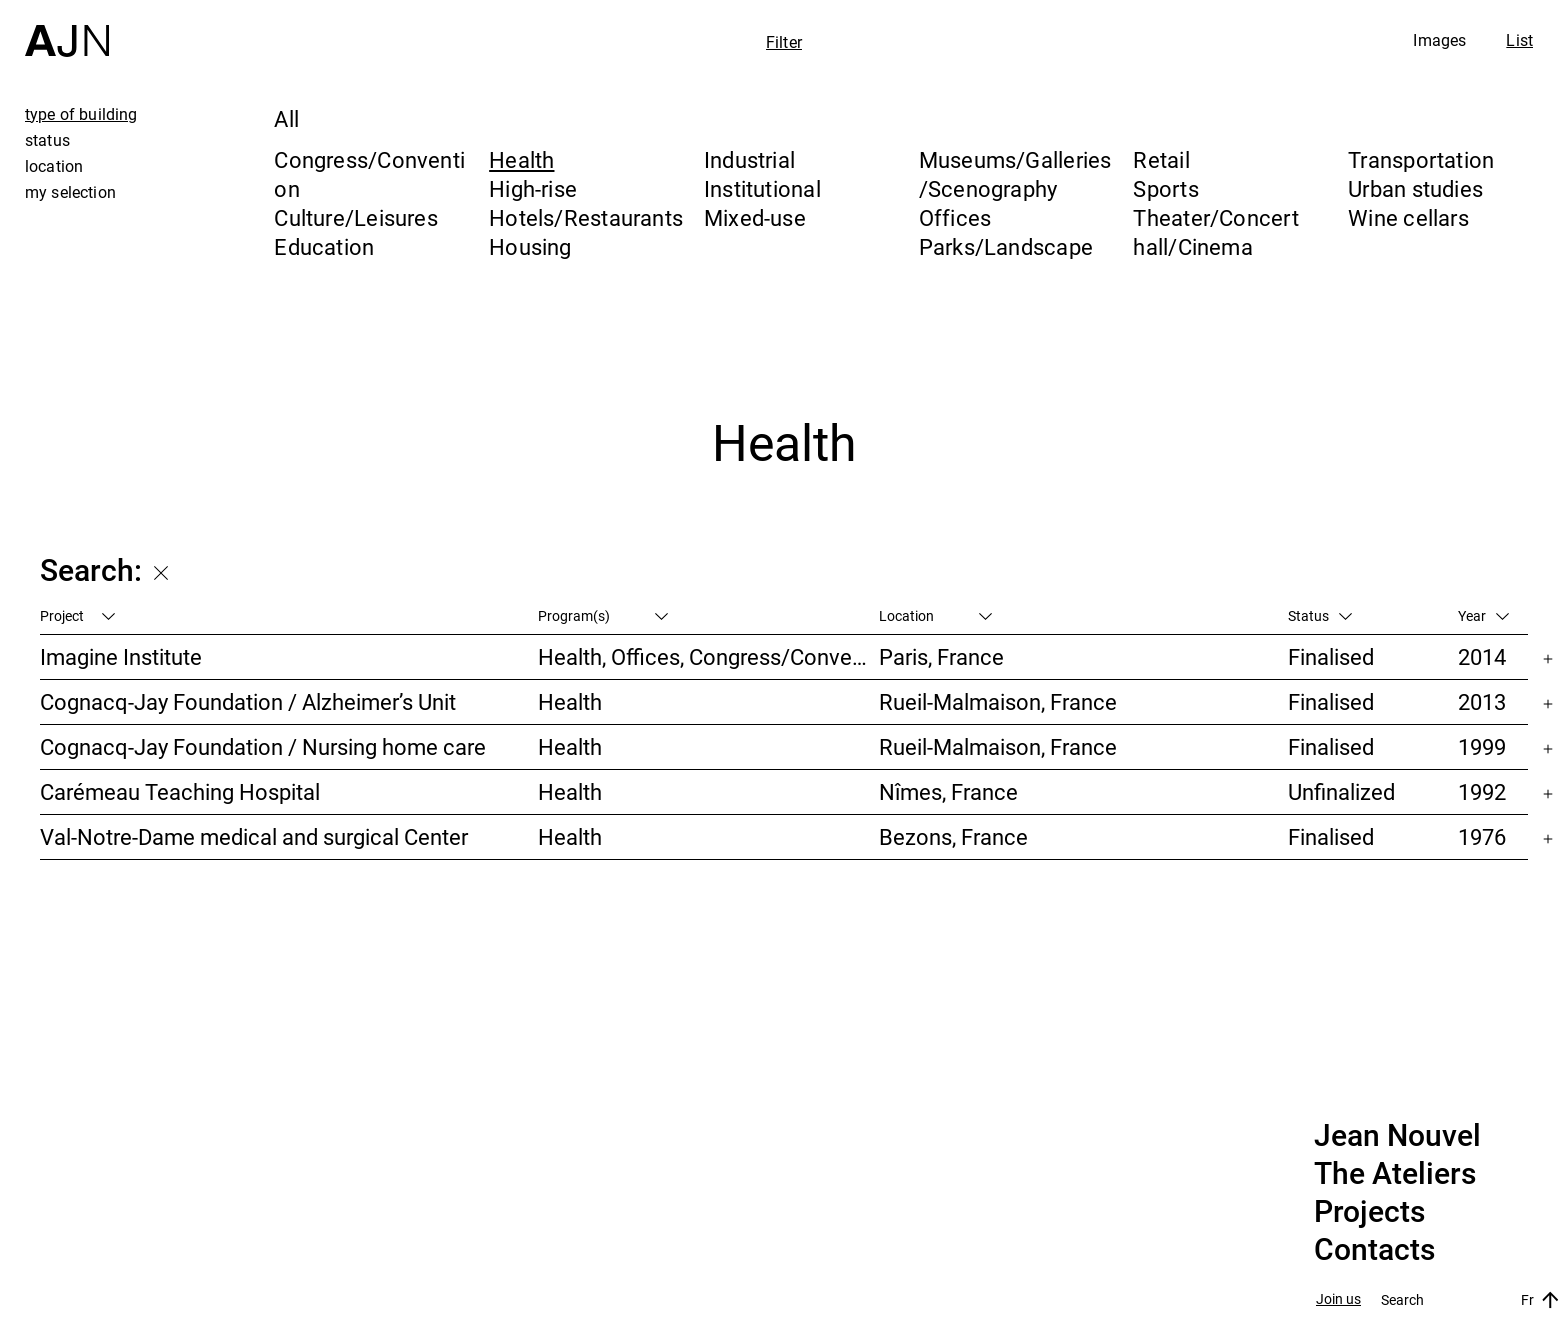 This screenshot has width=1568, height=1318. Describe the element at coordinates (1165, 188) in the screenshot. I see `Sports` at that location.